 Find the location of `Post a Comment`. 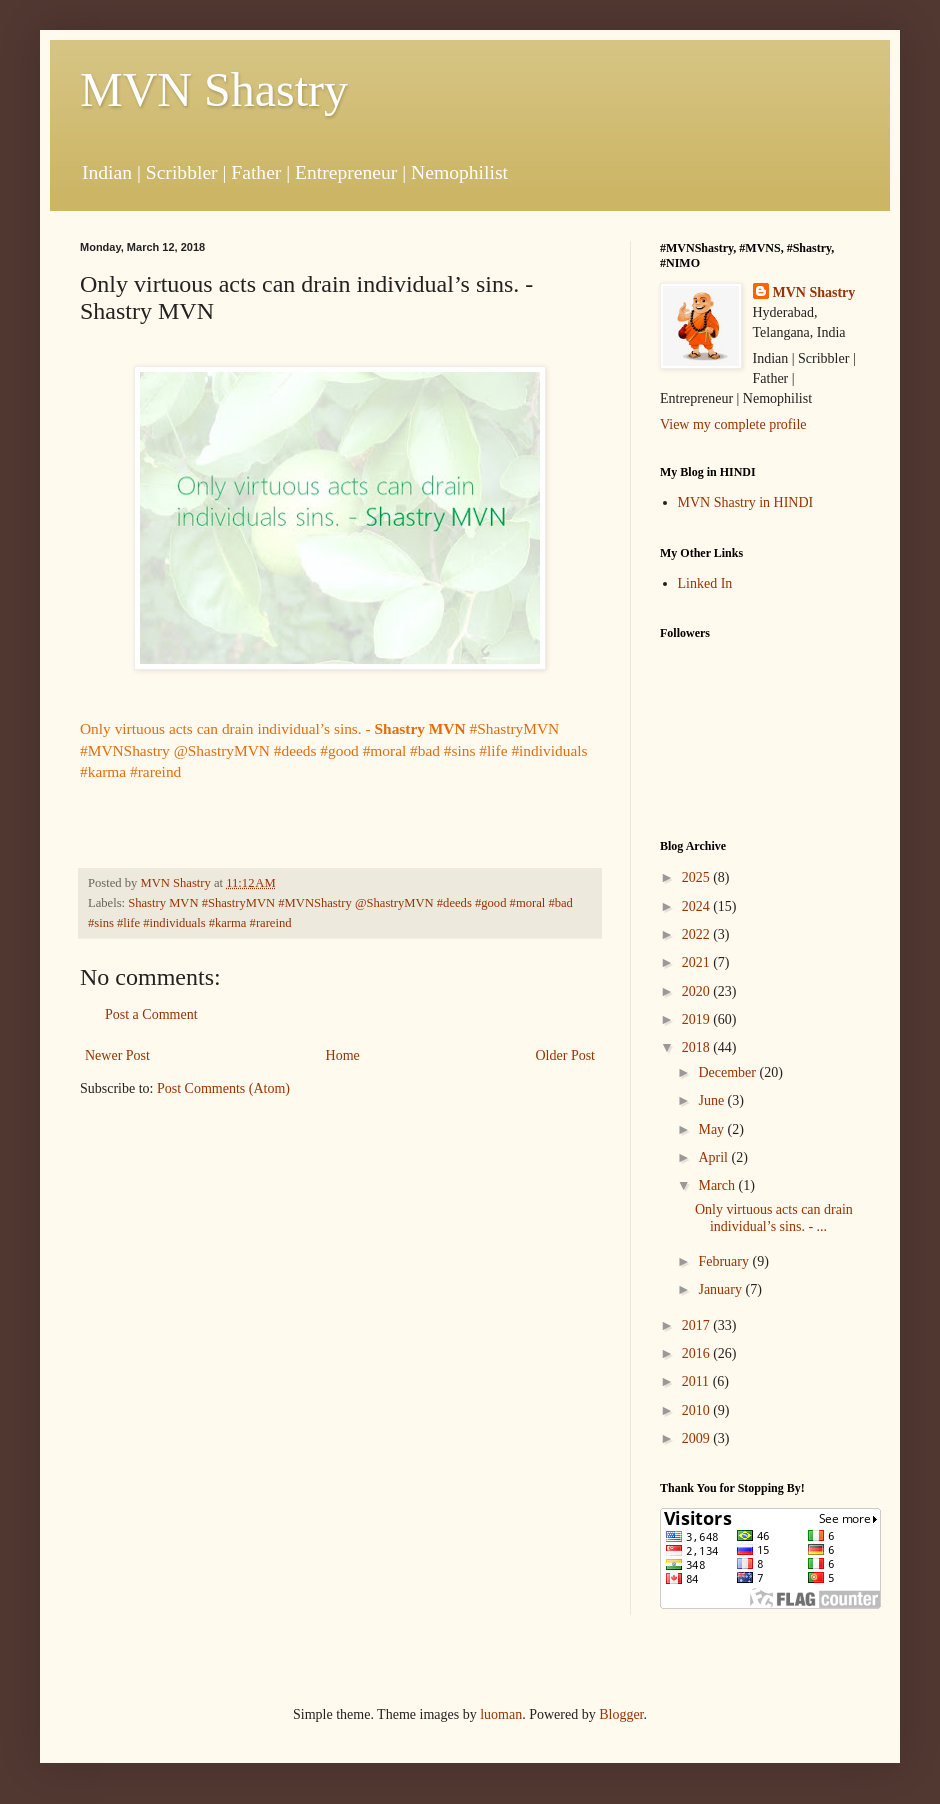

Post a Comment is located at coordinates (151, 1014).